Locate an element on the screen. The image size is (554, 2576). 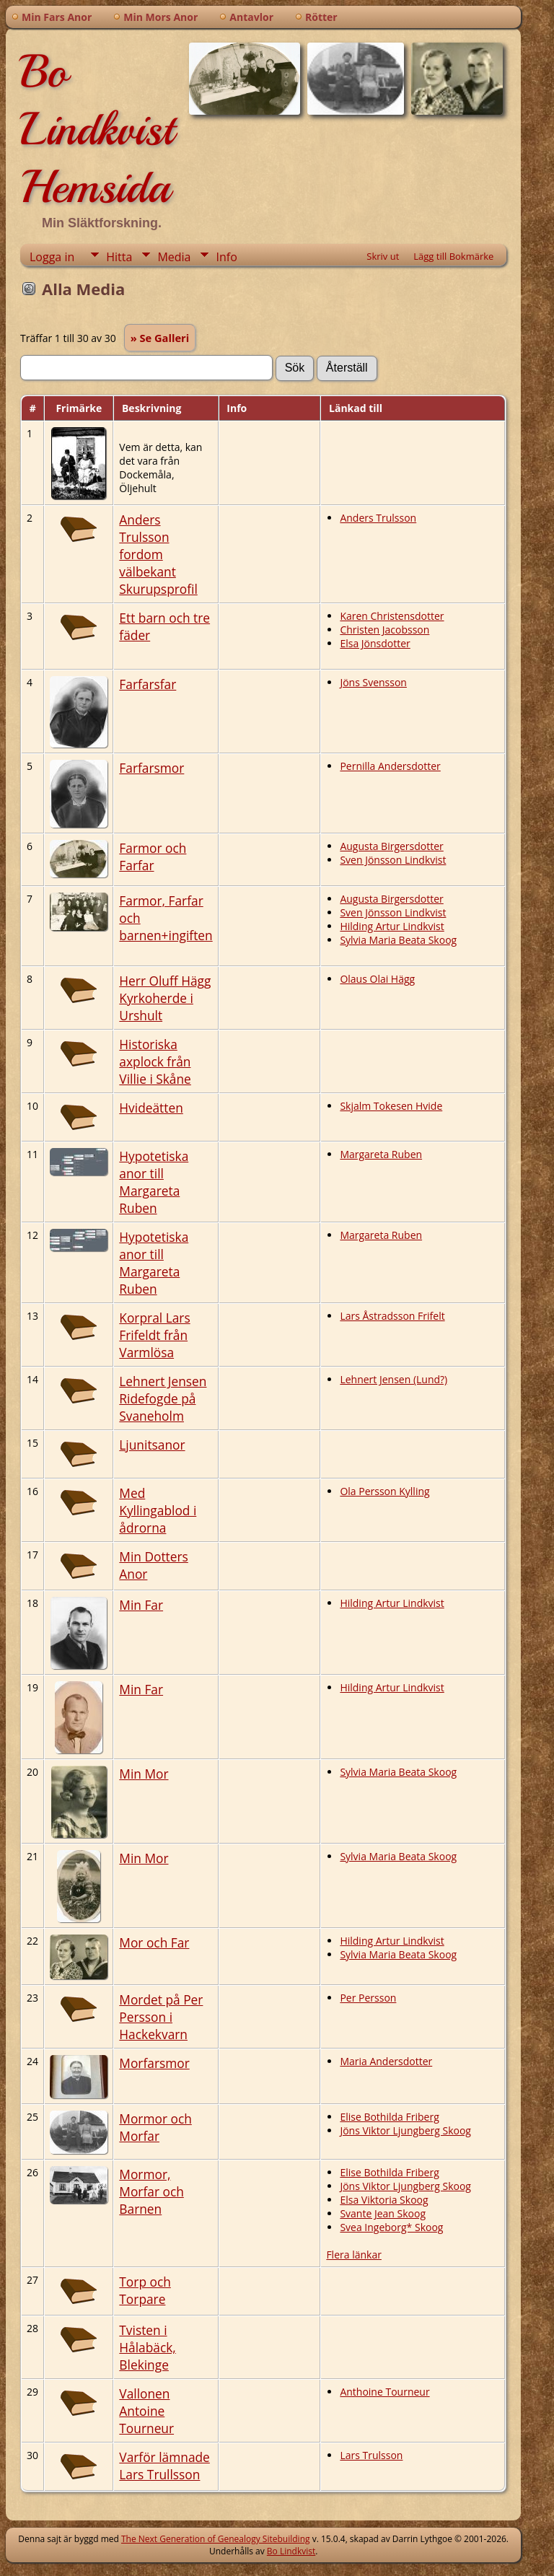
Svea Ingeborg* Skoog is located at coordinates (391, 2227).